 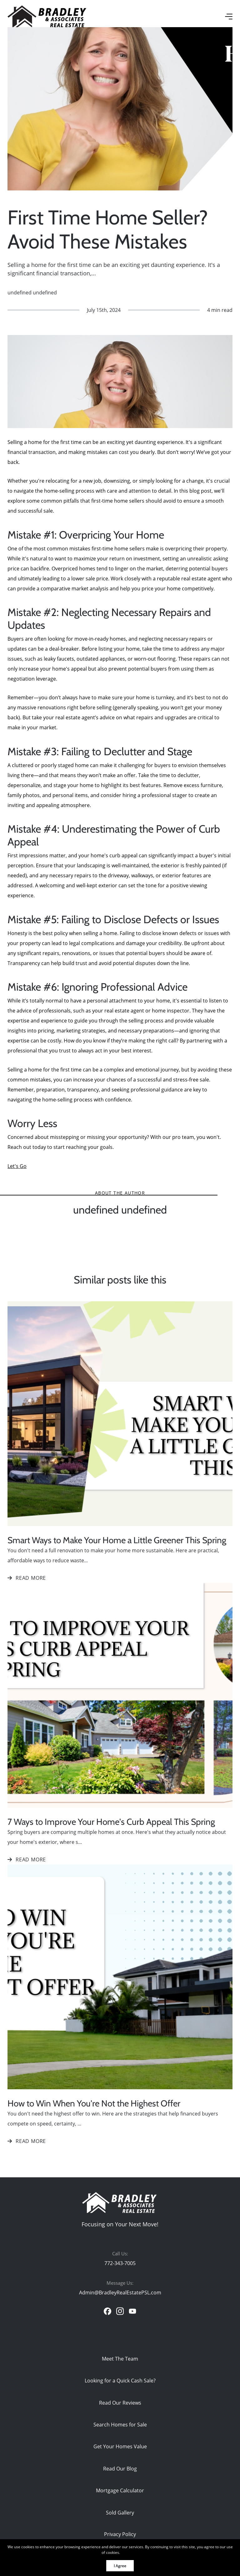 What do you see at coordinates (120, 2565) in the screenshot?
I see `I Agree` at bounding box center [120, 2565].